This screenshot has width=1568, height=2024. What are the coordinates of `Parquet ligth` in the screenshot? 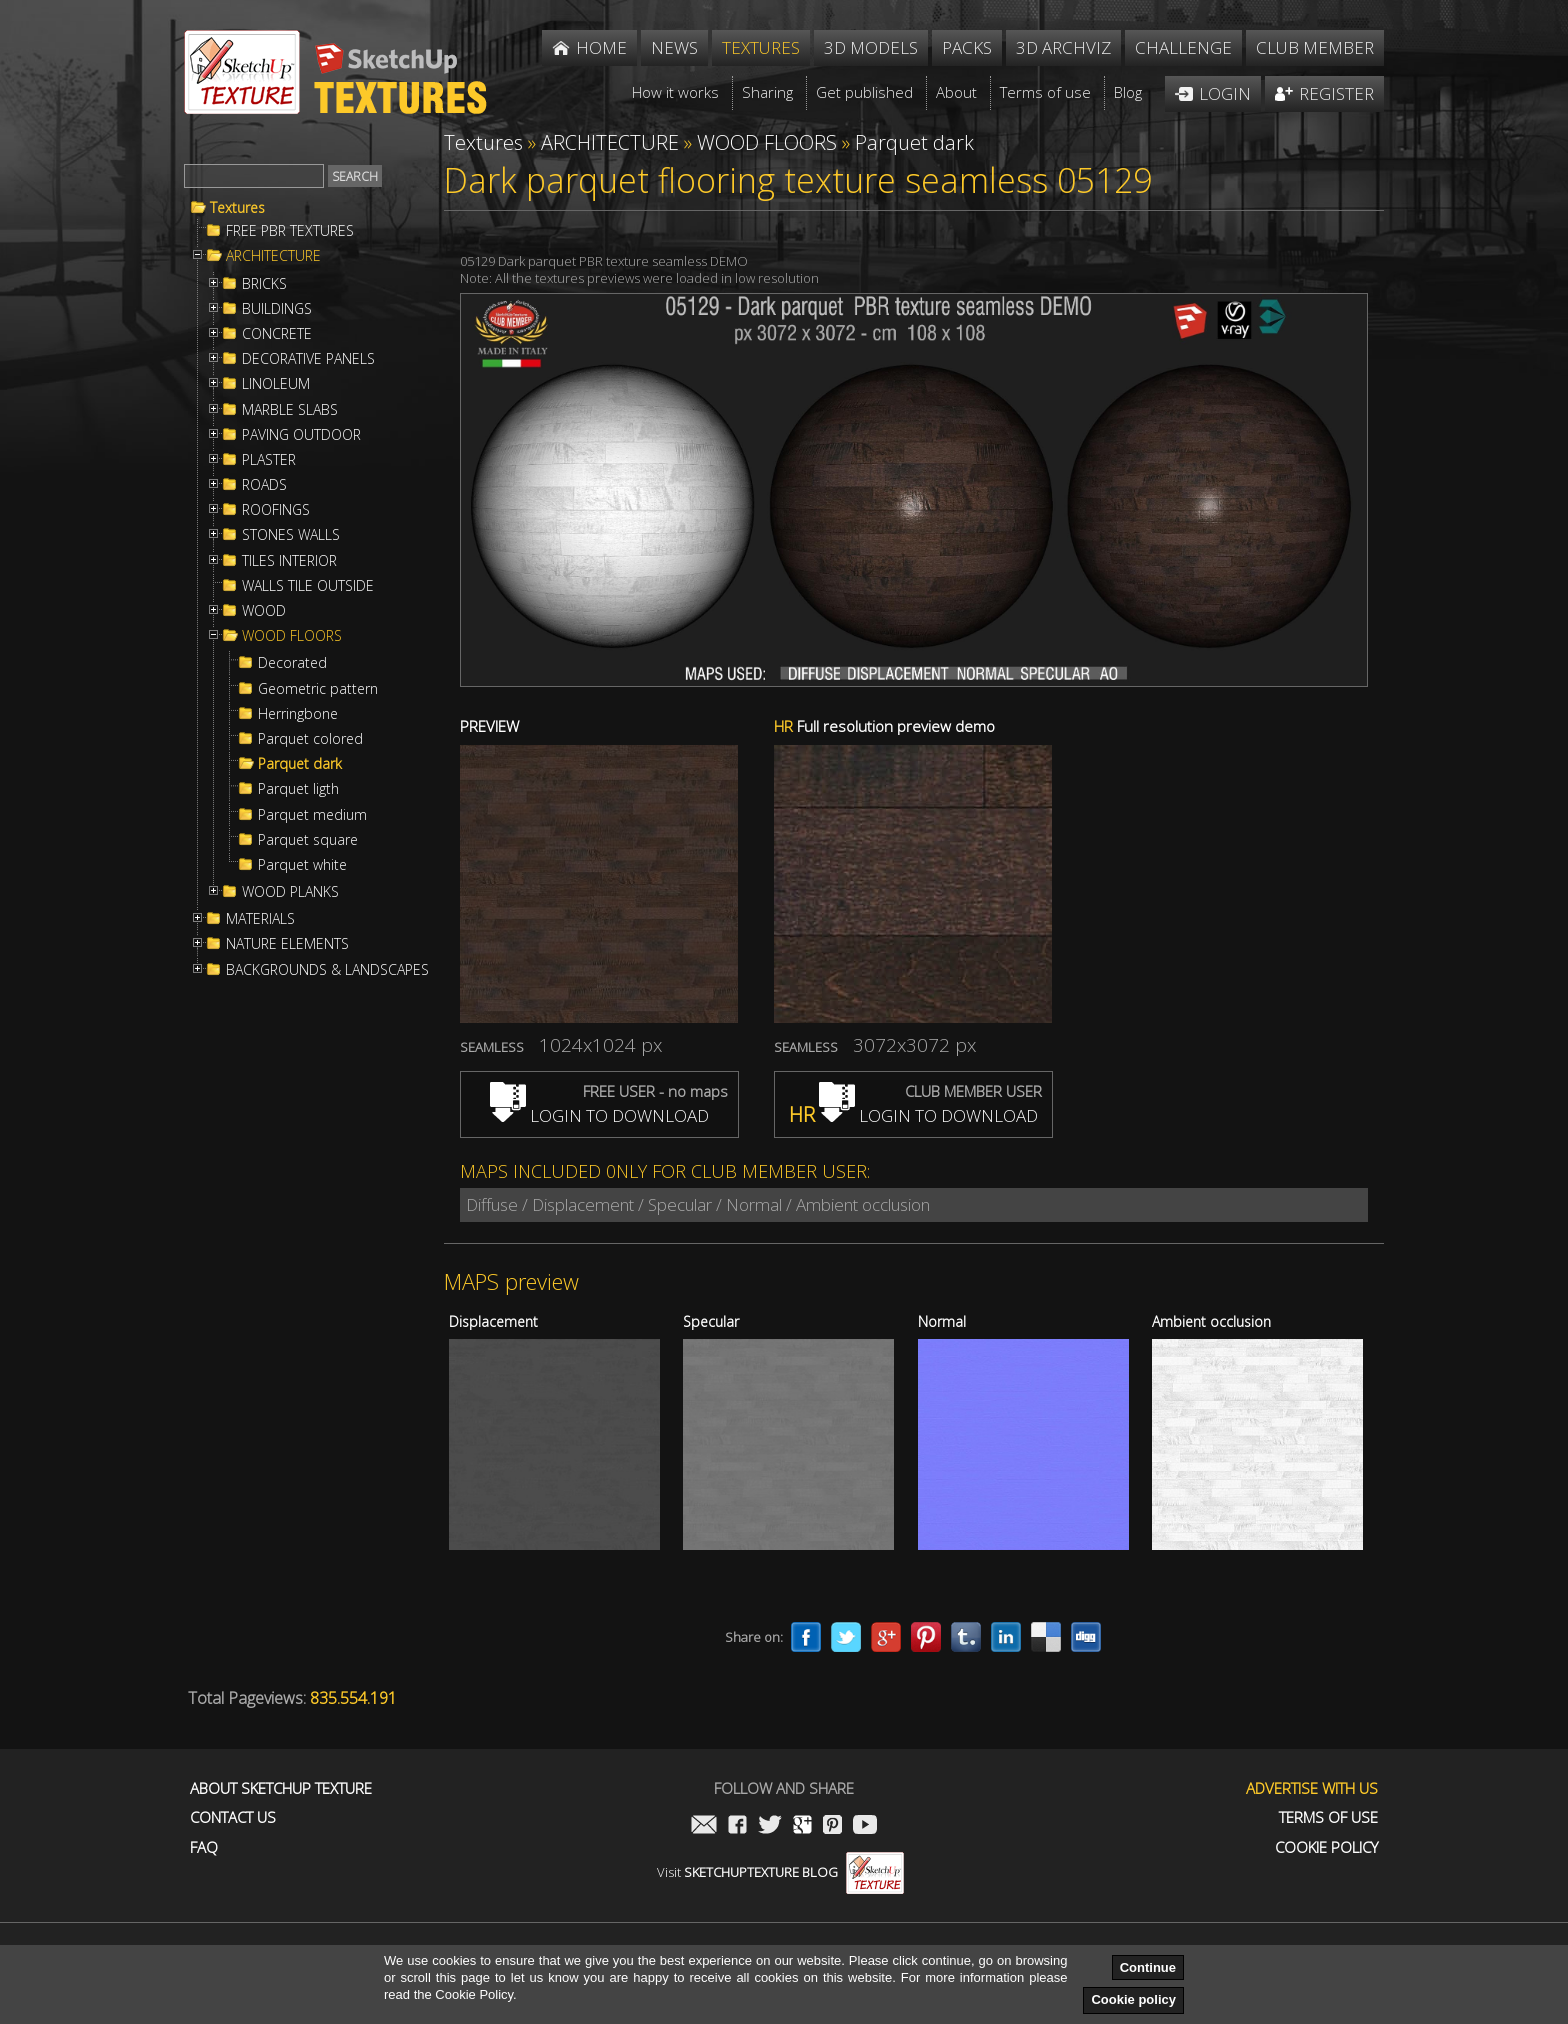 It's located at (298, 789).